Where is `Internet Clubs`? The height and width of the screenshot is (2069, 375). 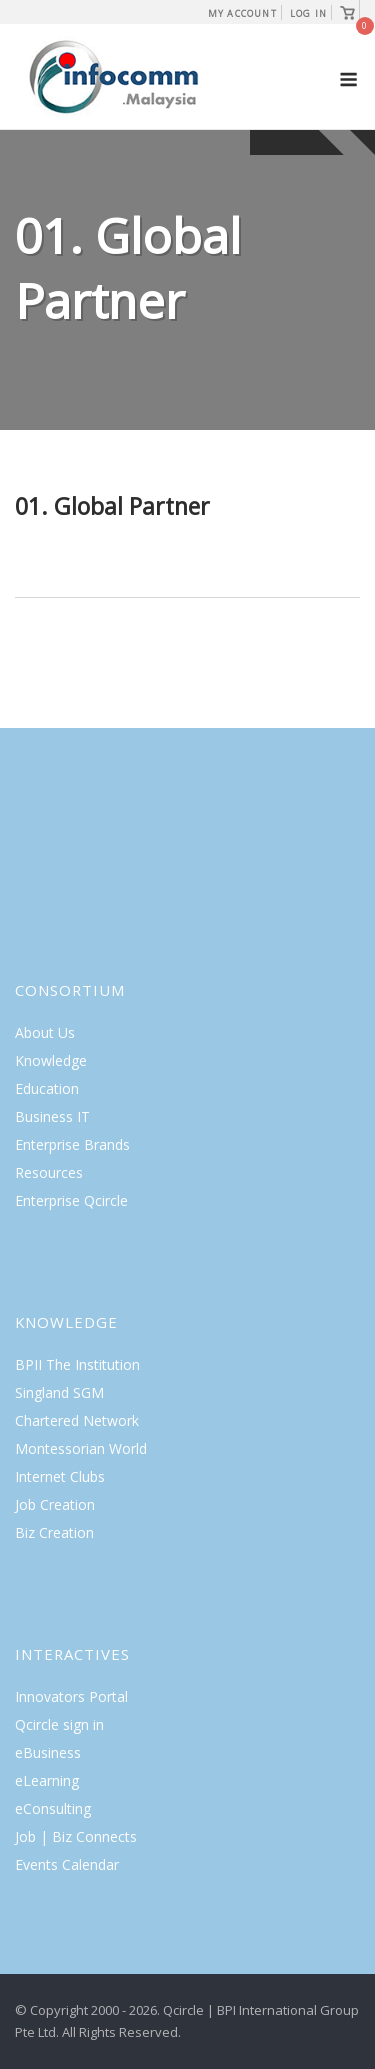 Internet Clubs is located at coordinates (60, 1476).